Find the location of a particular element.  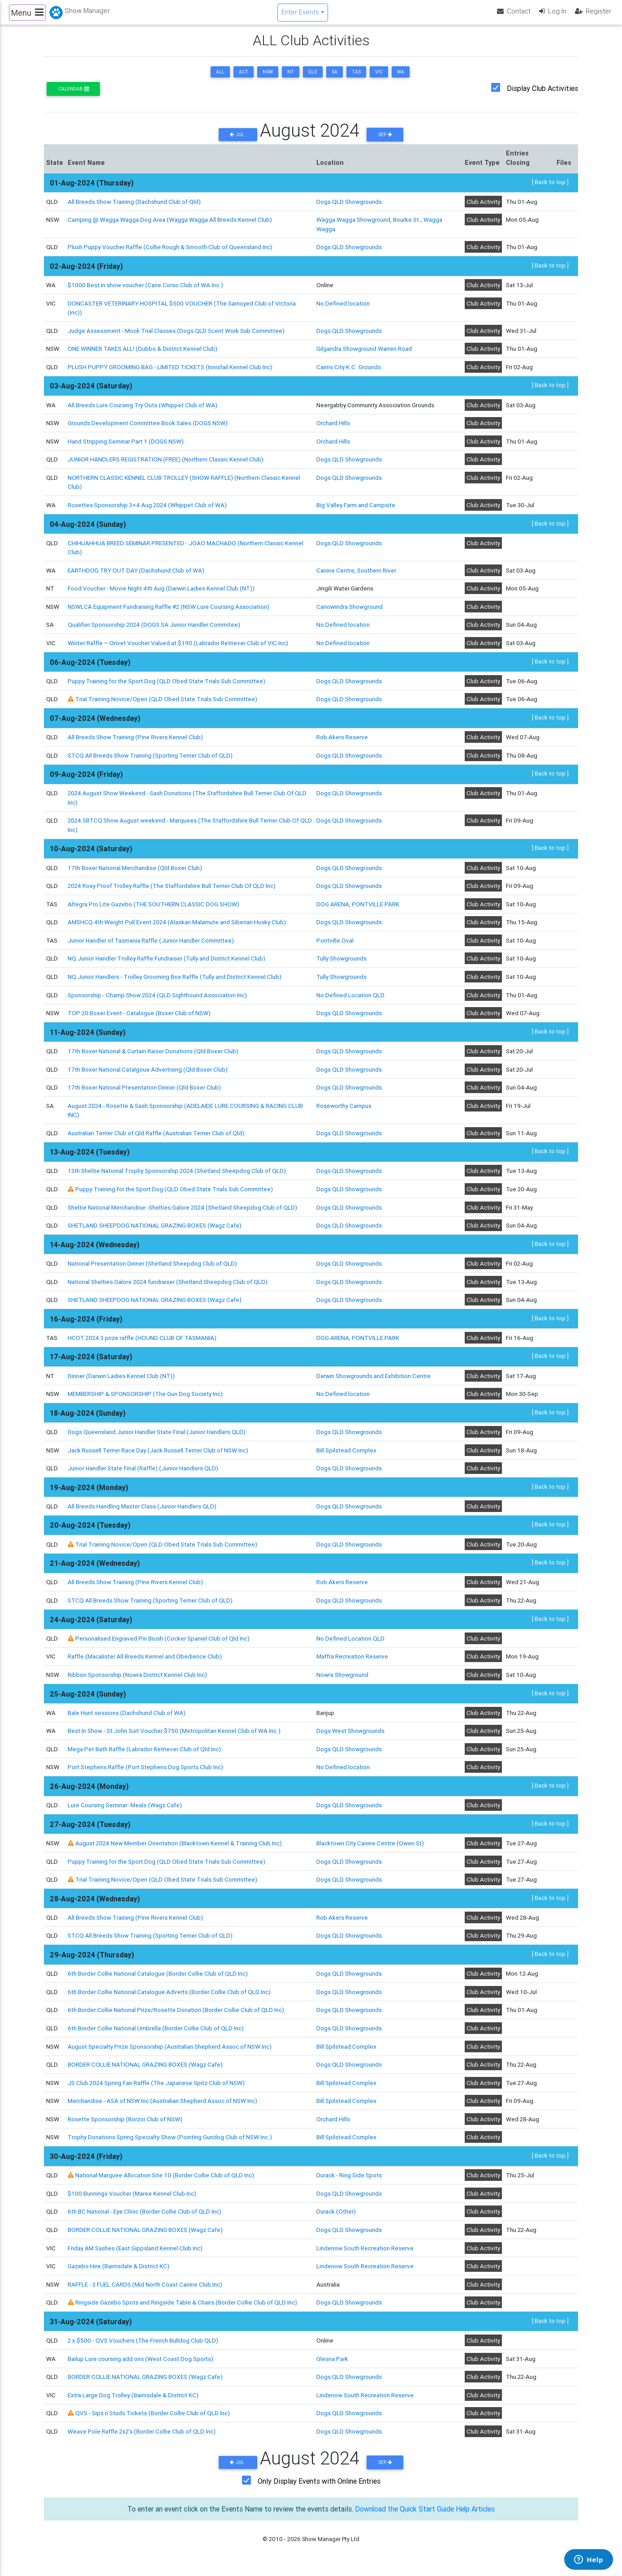

Friday AM Sashes (East Gippsland Kennel Club Inc) is located at coordinates (135, 2254).